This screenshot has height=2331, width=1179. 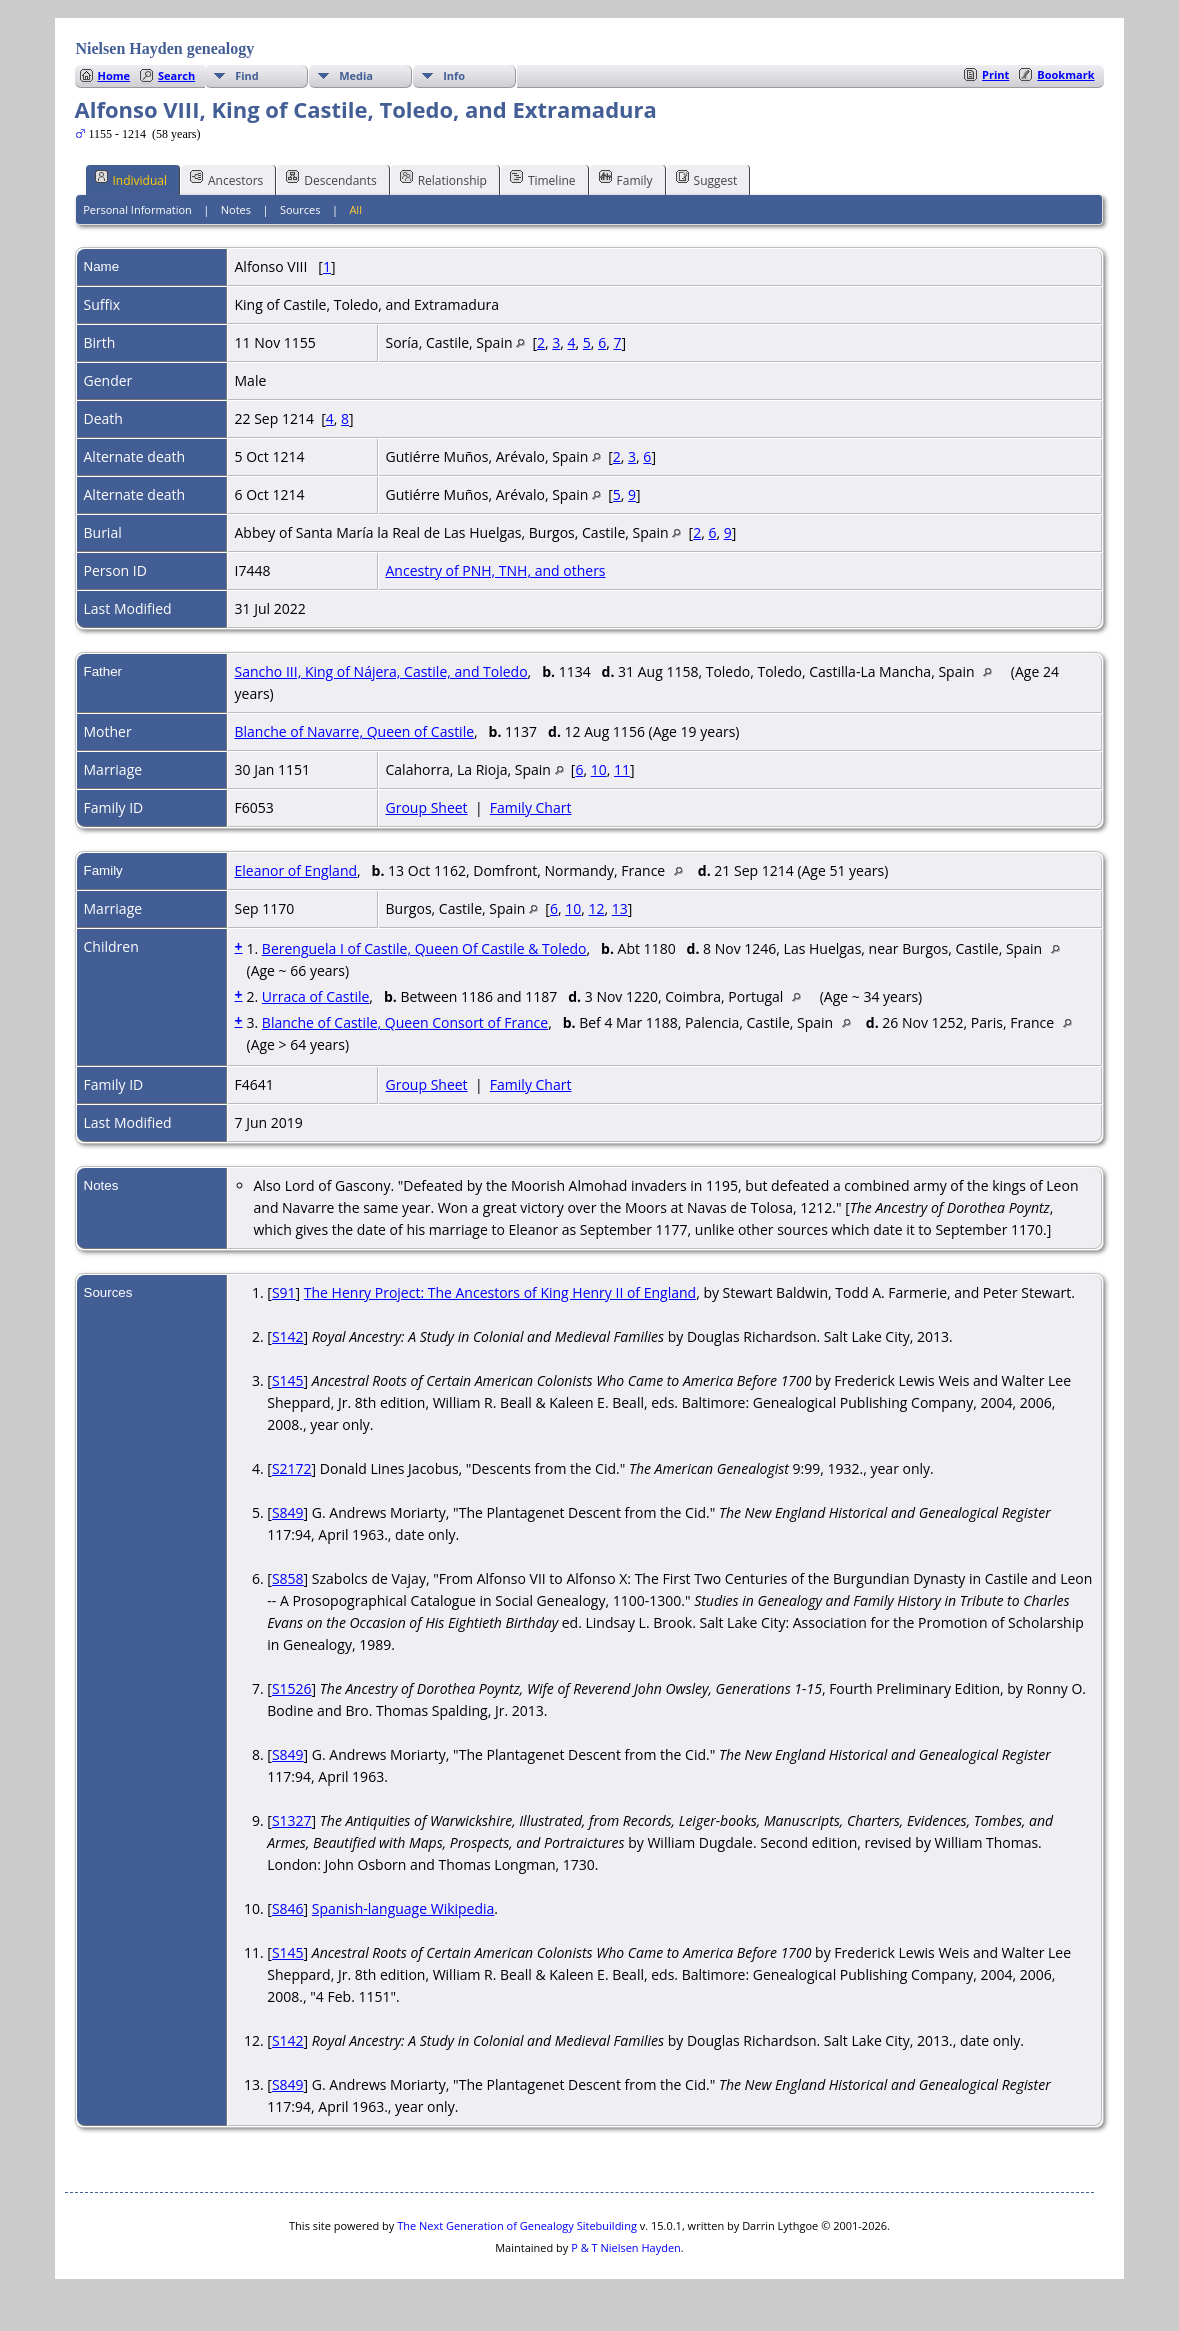 What do you see at coordinates (454, 75) in the screenshot?
I see `Info` at bounding box center [454, 75].